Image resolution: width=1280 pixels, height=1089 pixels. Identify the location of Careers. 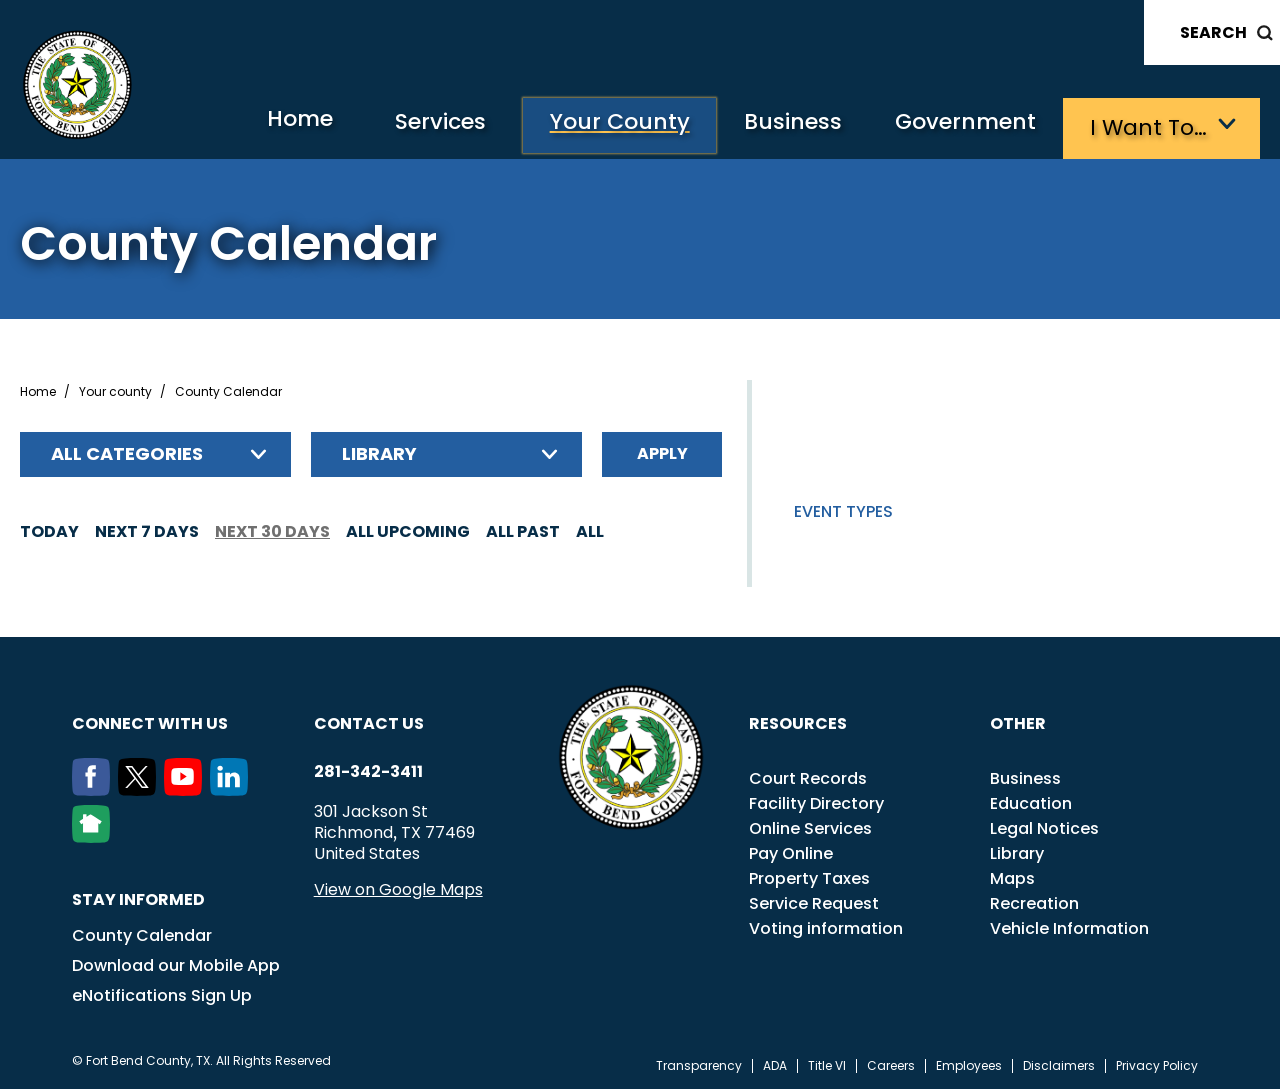
(891, 1063).